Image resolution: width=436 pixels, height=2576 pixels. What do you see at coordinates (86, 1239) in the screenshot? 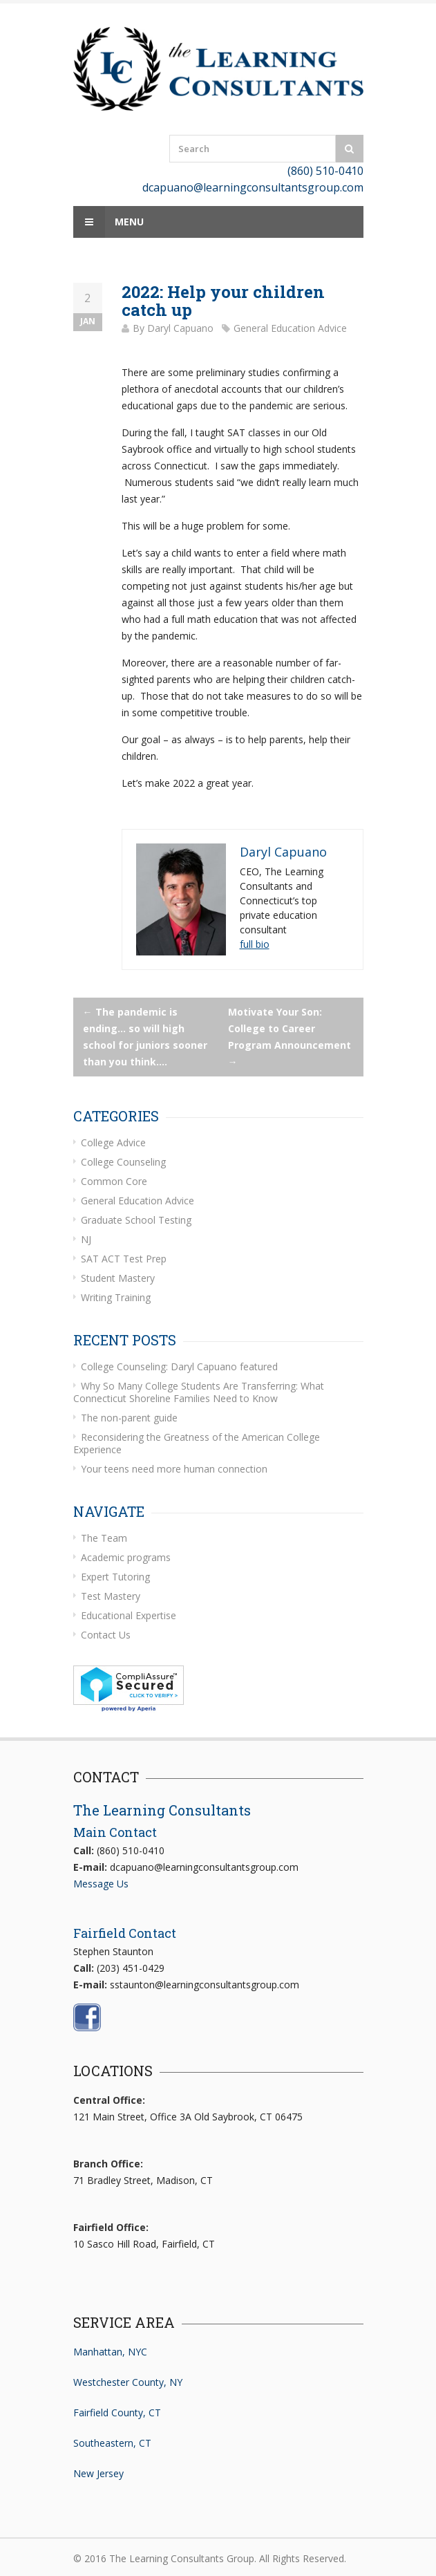
I see `NJ` at bounding box center [86, 1239].